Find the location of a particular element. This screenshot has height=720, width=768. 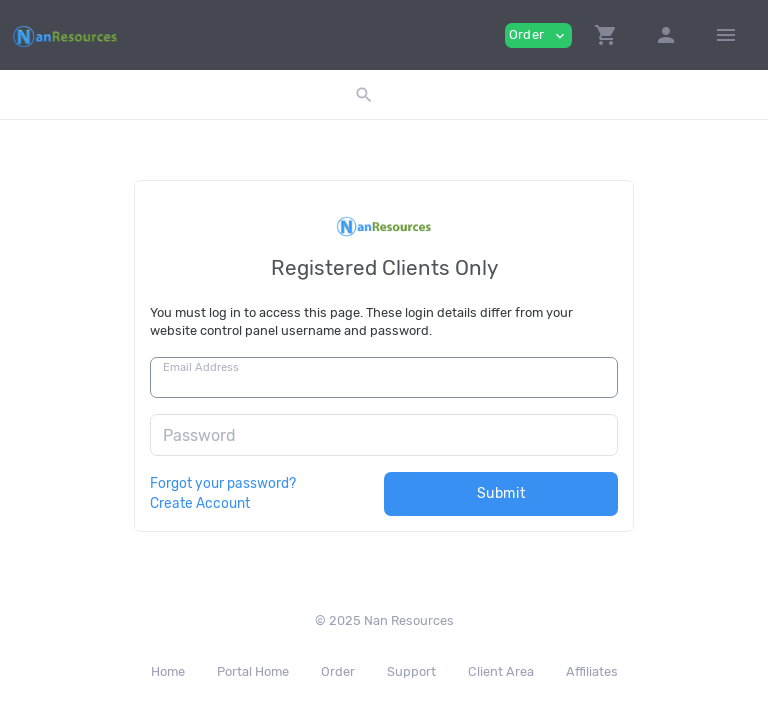

Submit is located at coordinates (501, 493).